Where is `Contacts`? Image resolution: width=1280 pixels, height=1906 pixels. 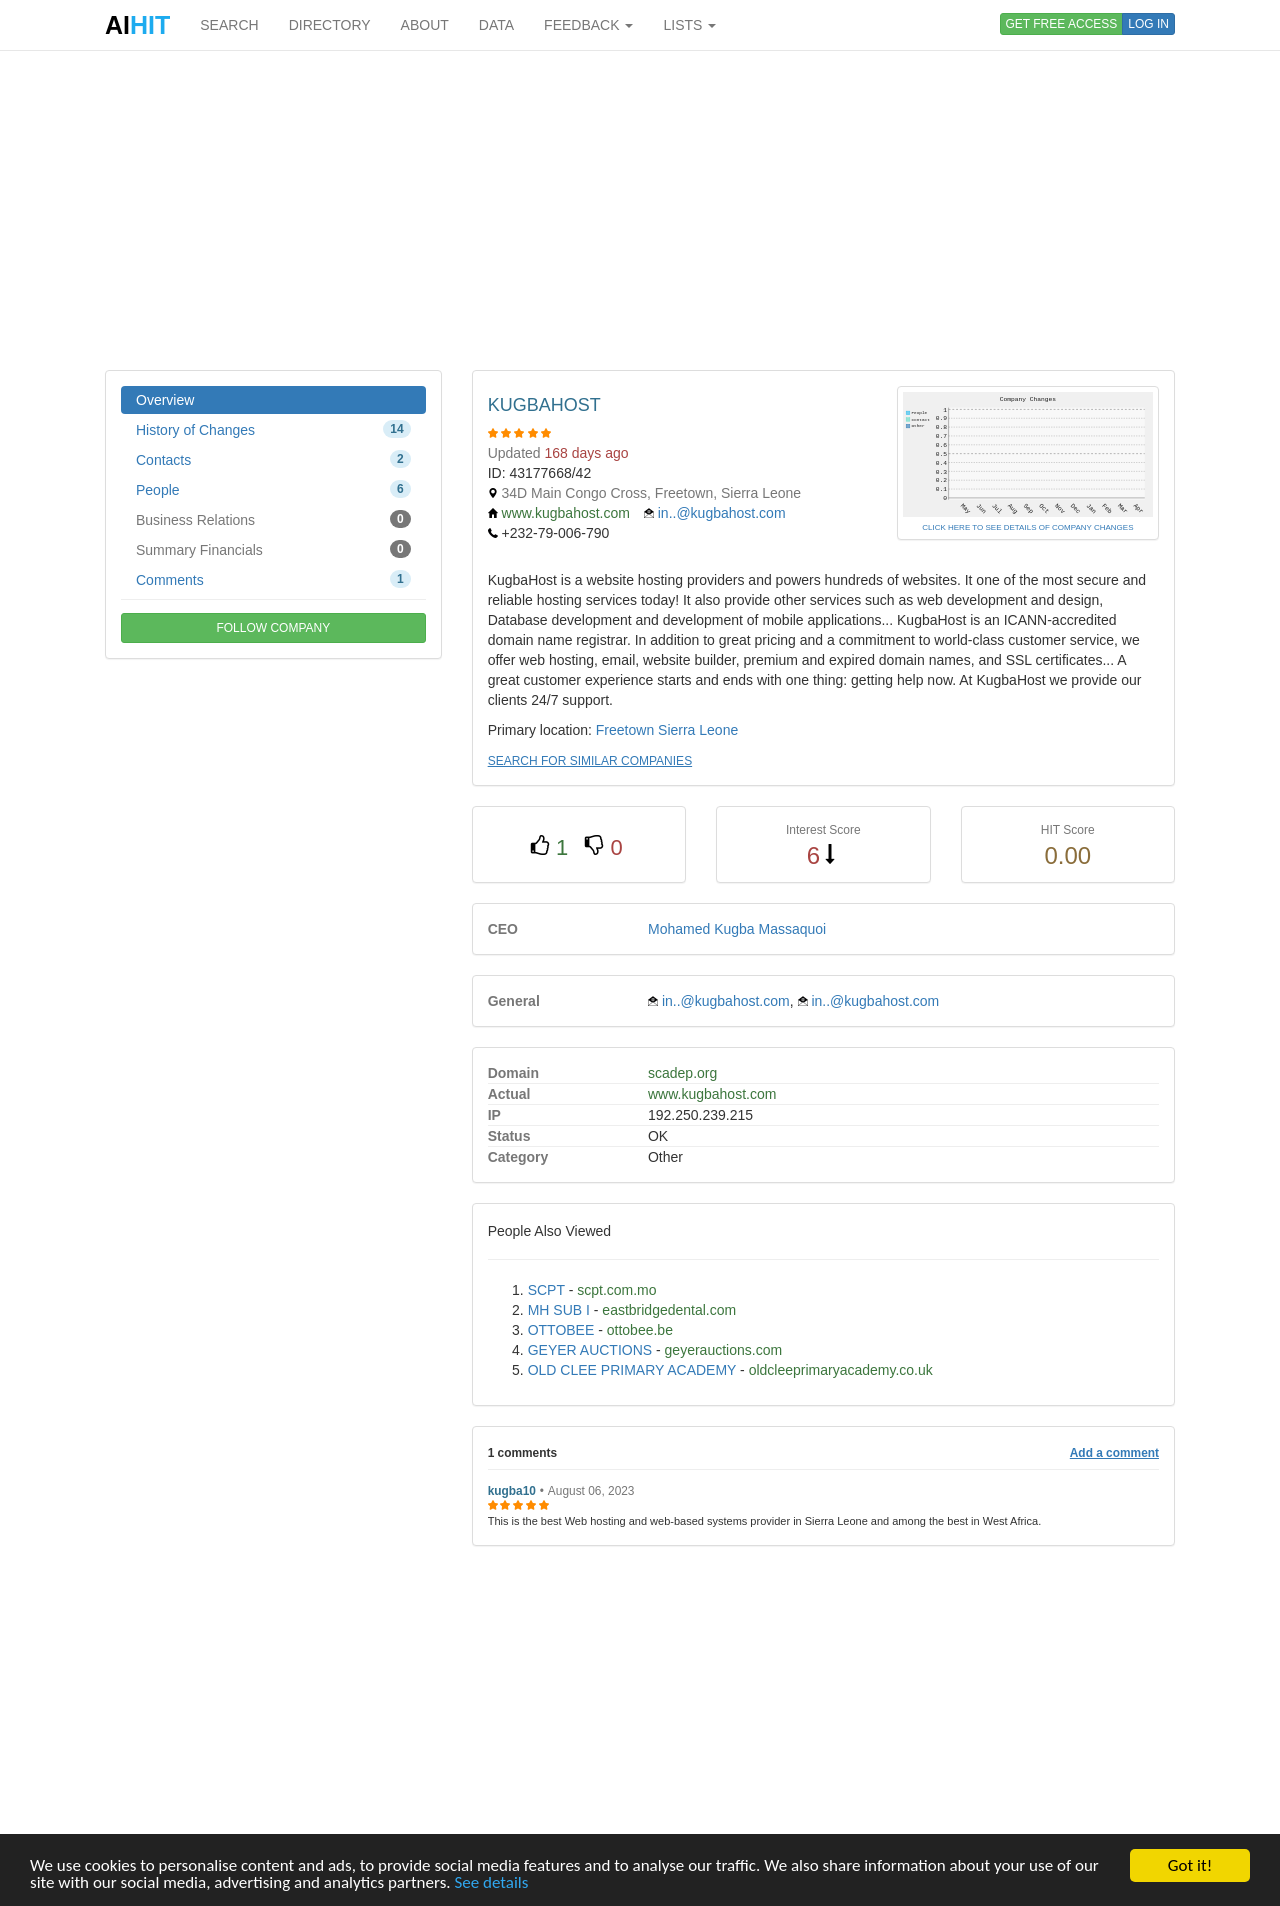 Contacts is located at coordinates (273, 459).